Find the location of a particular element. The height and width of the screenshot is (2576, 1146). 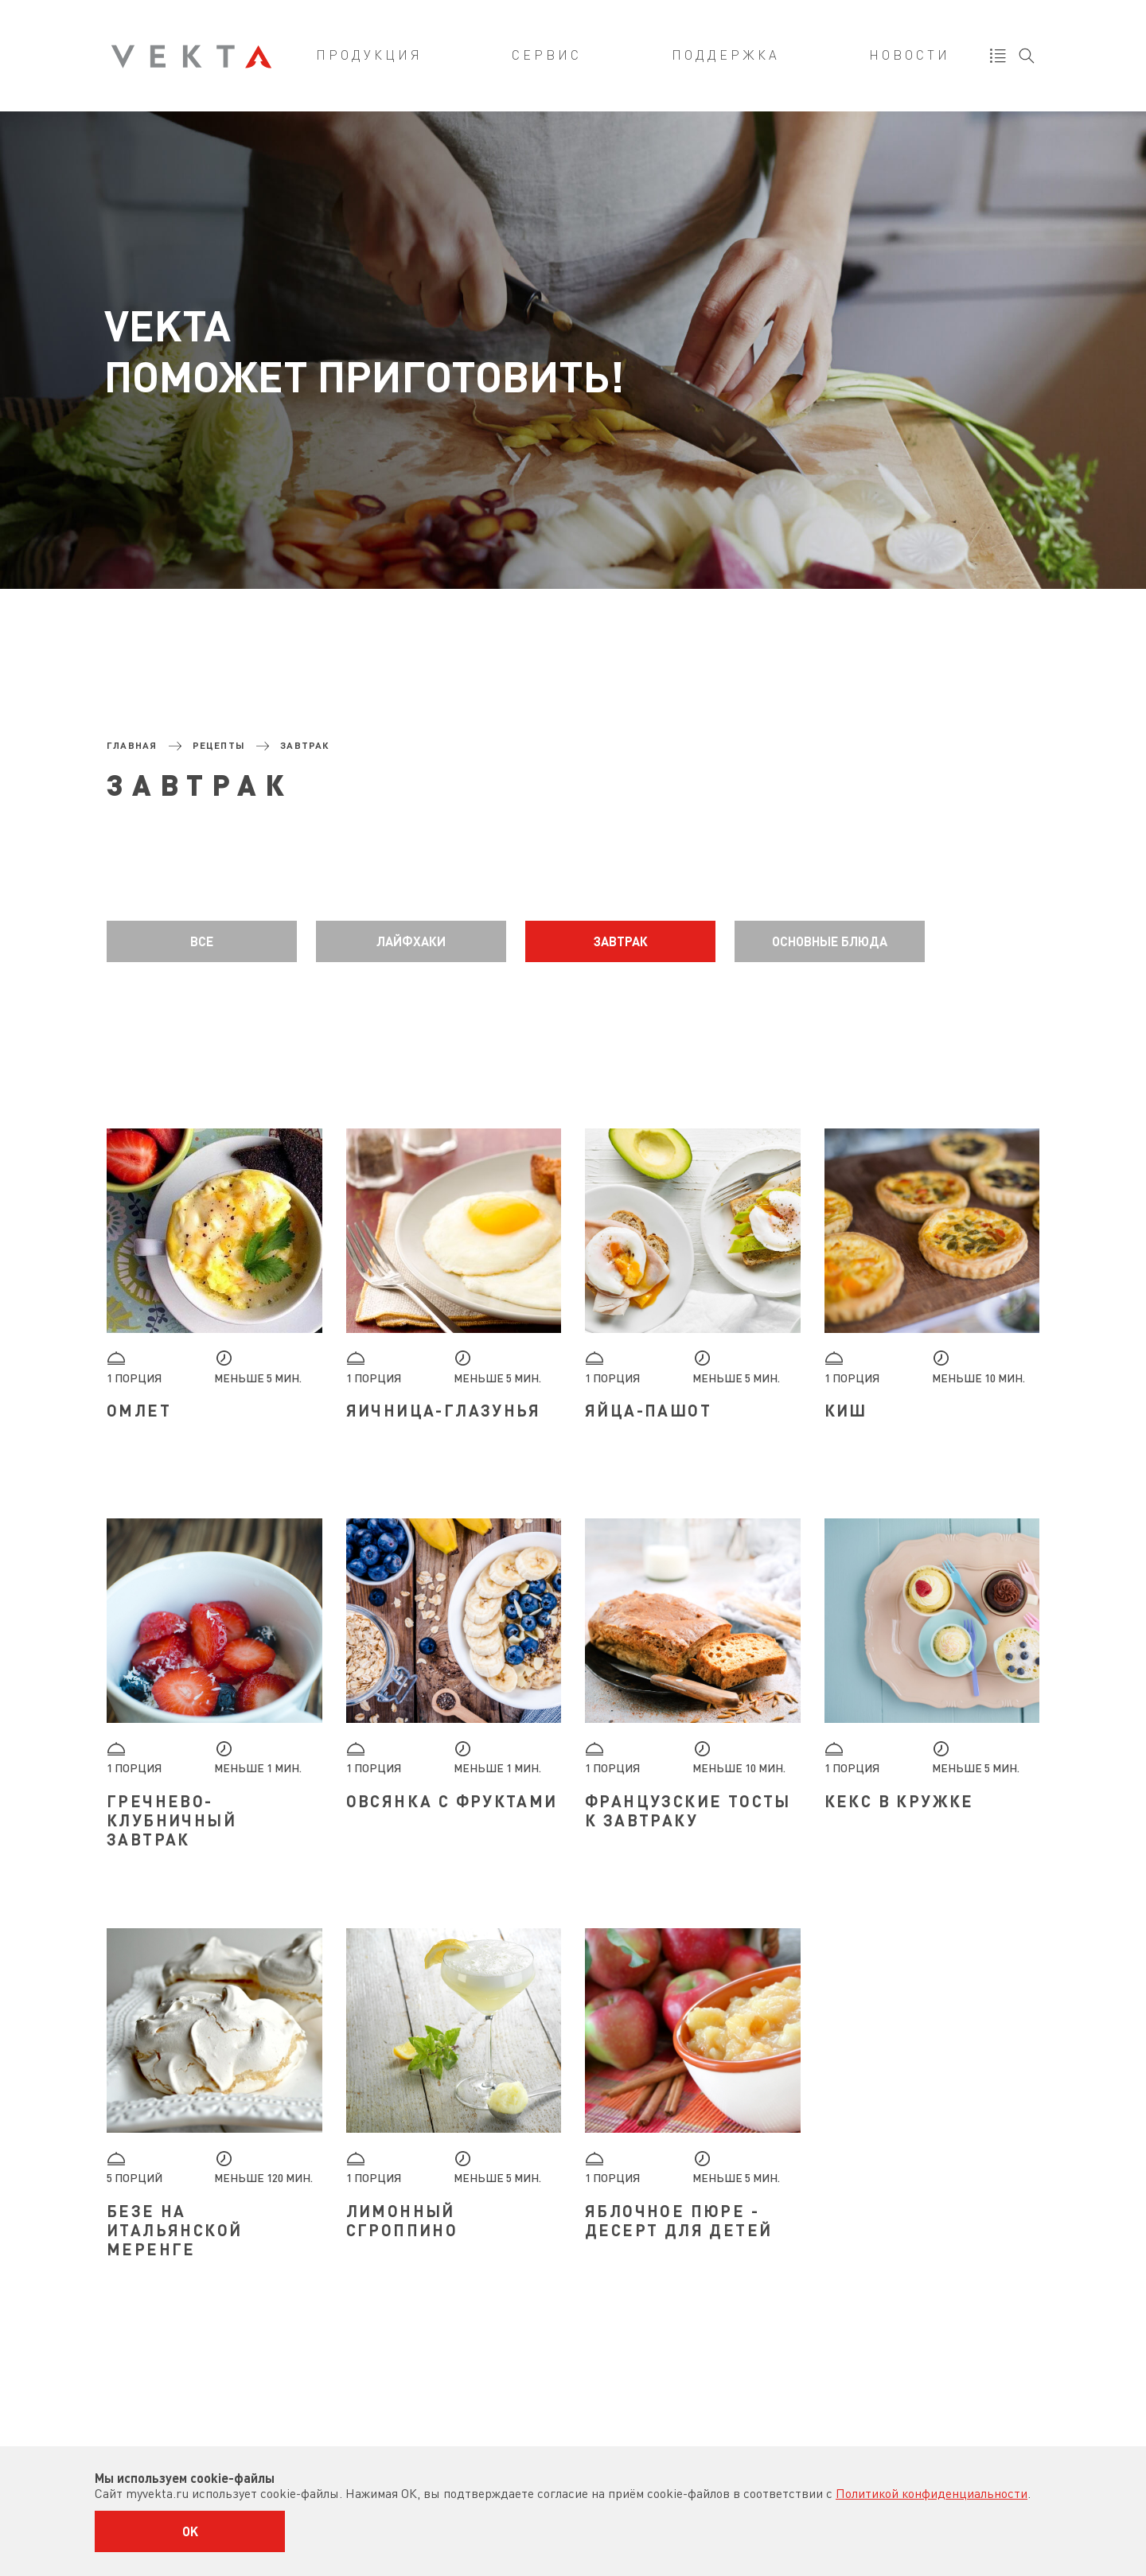

Яйца-пашот is located at coordinates (648, 1410).